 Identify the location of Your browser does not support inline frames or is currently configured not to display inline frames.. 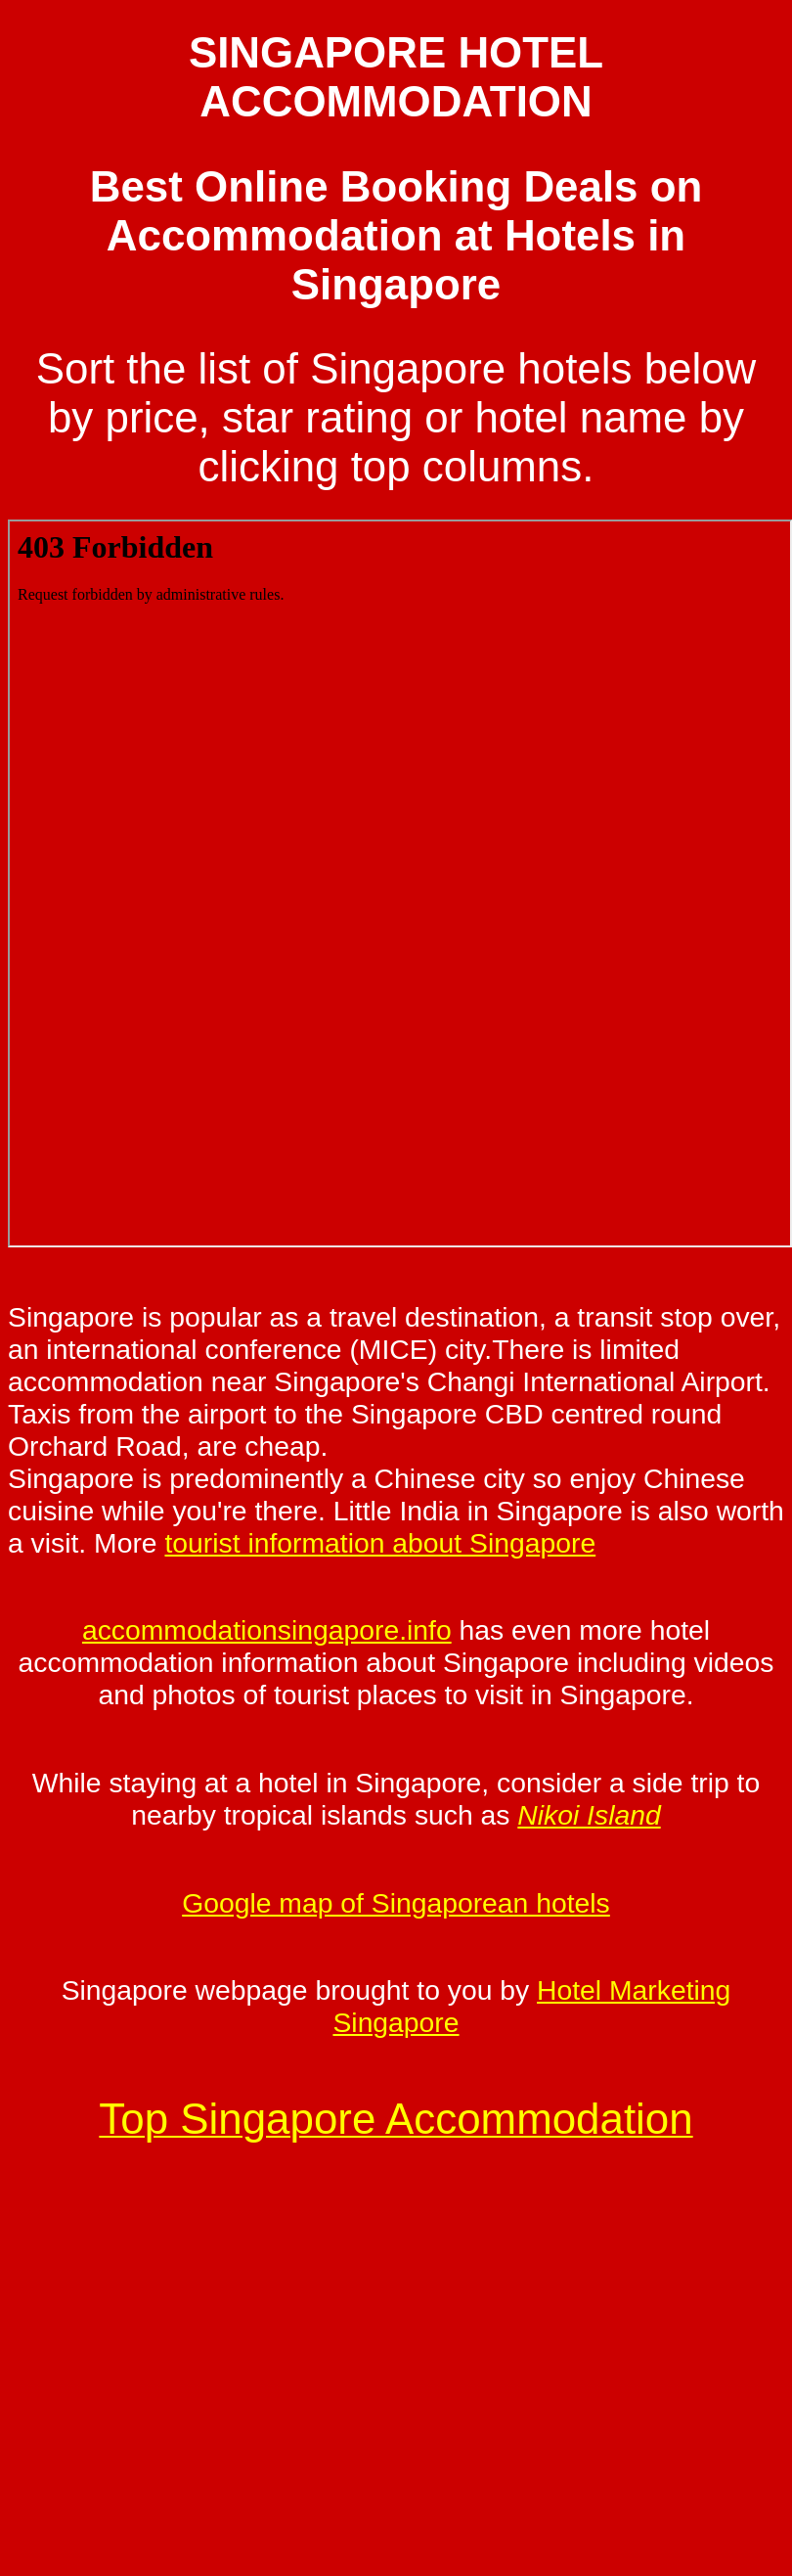
(400, 883).